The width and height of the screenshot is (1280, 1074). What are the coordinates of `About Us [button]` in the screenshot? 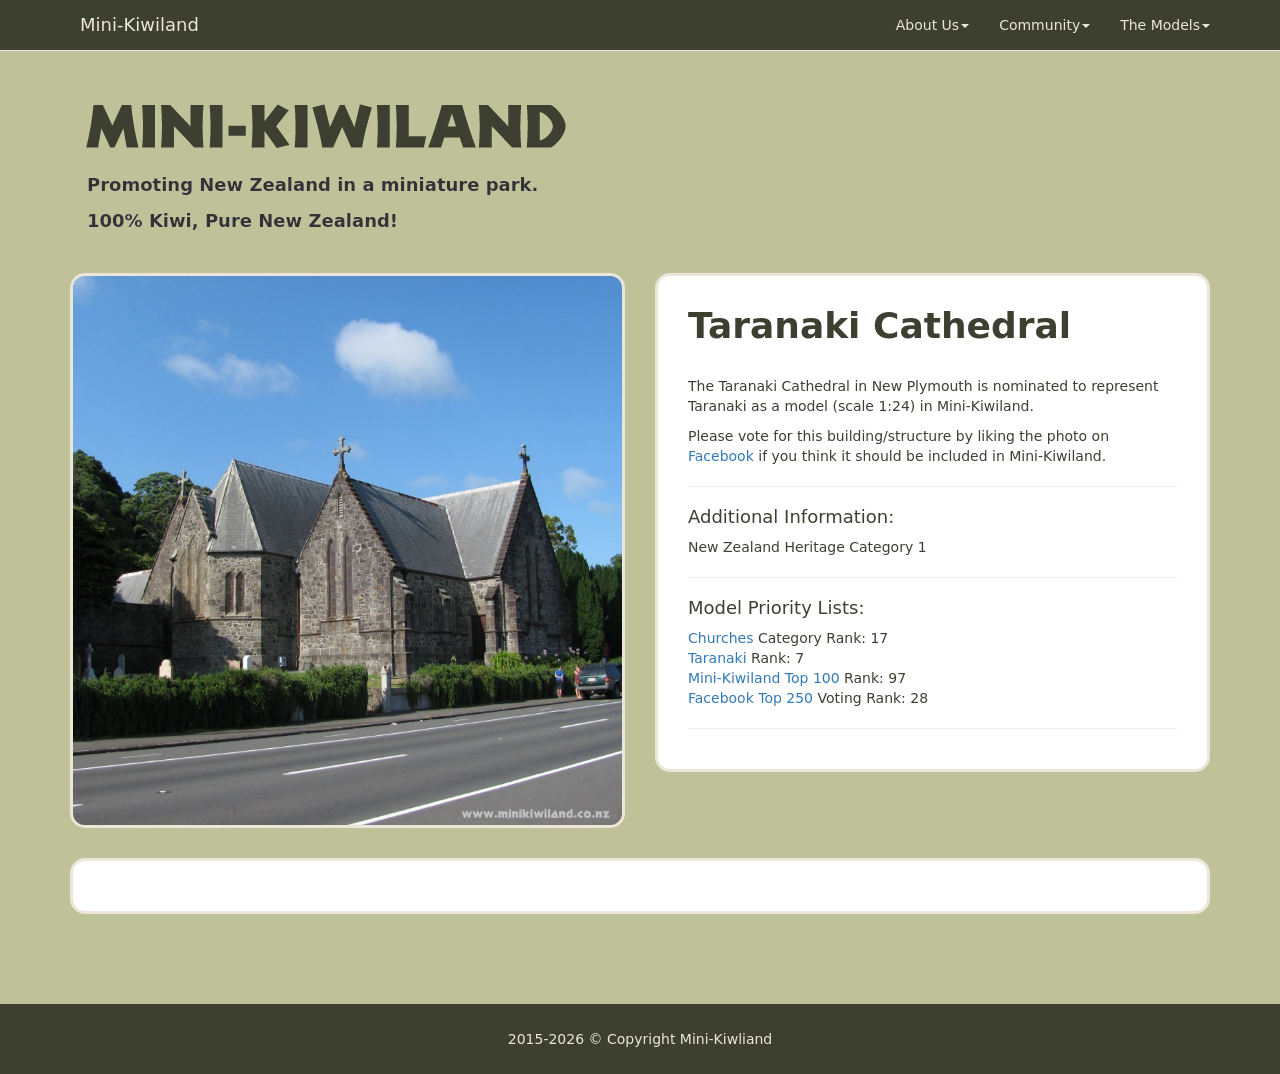 It's located at (932, 25).